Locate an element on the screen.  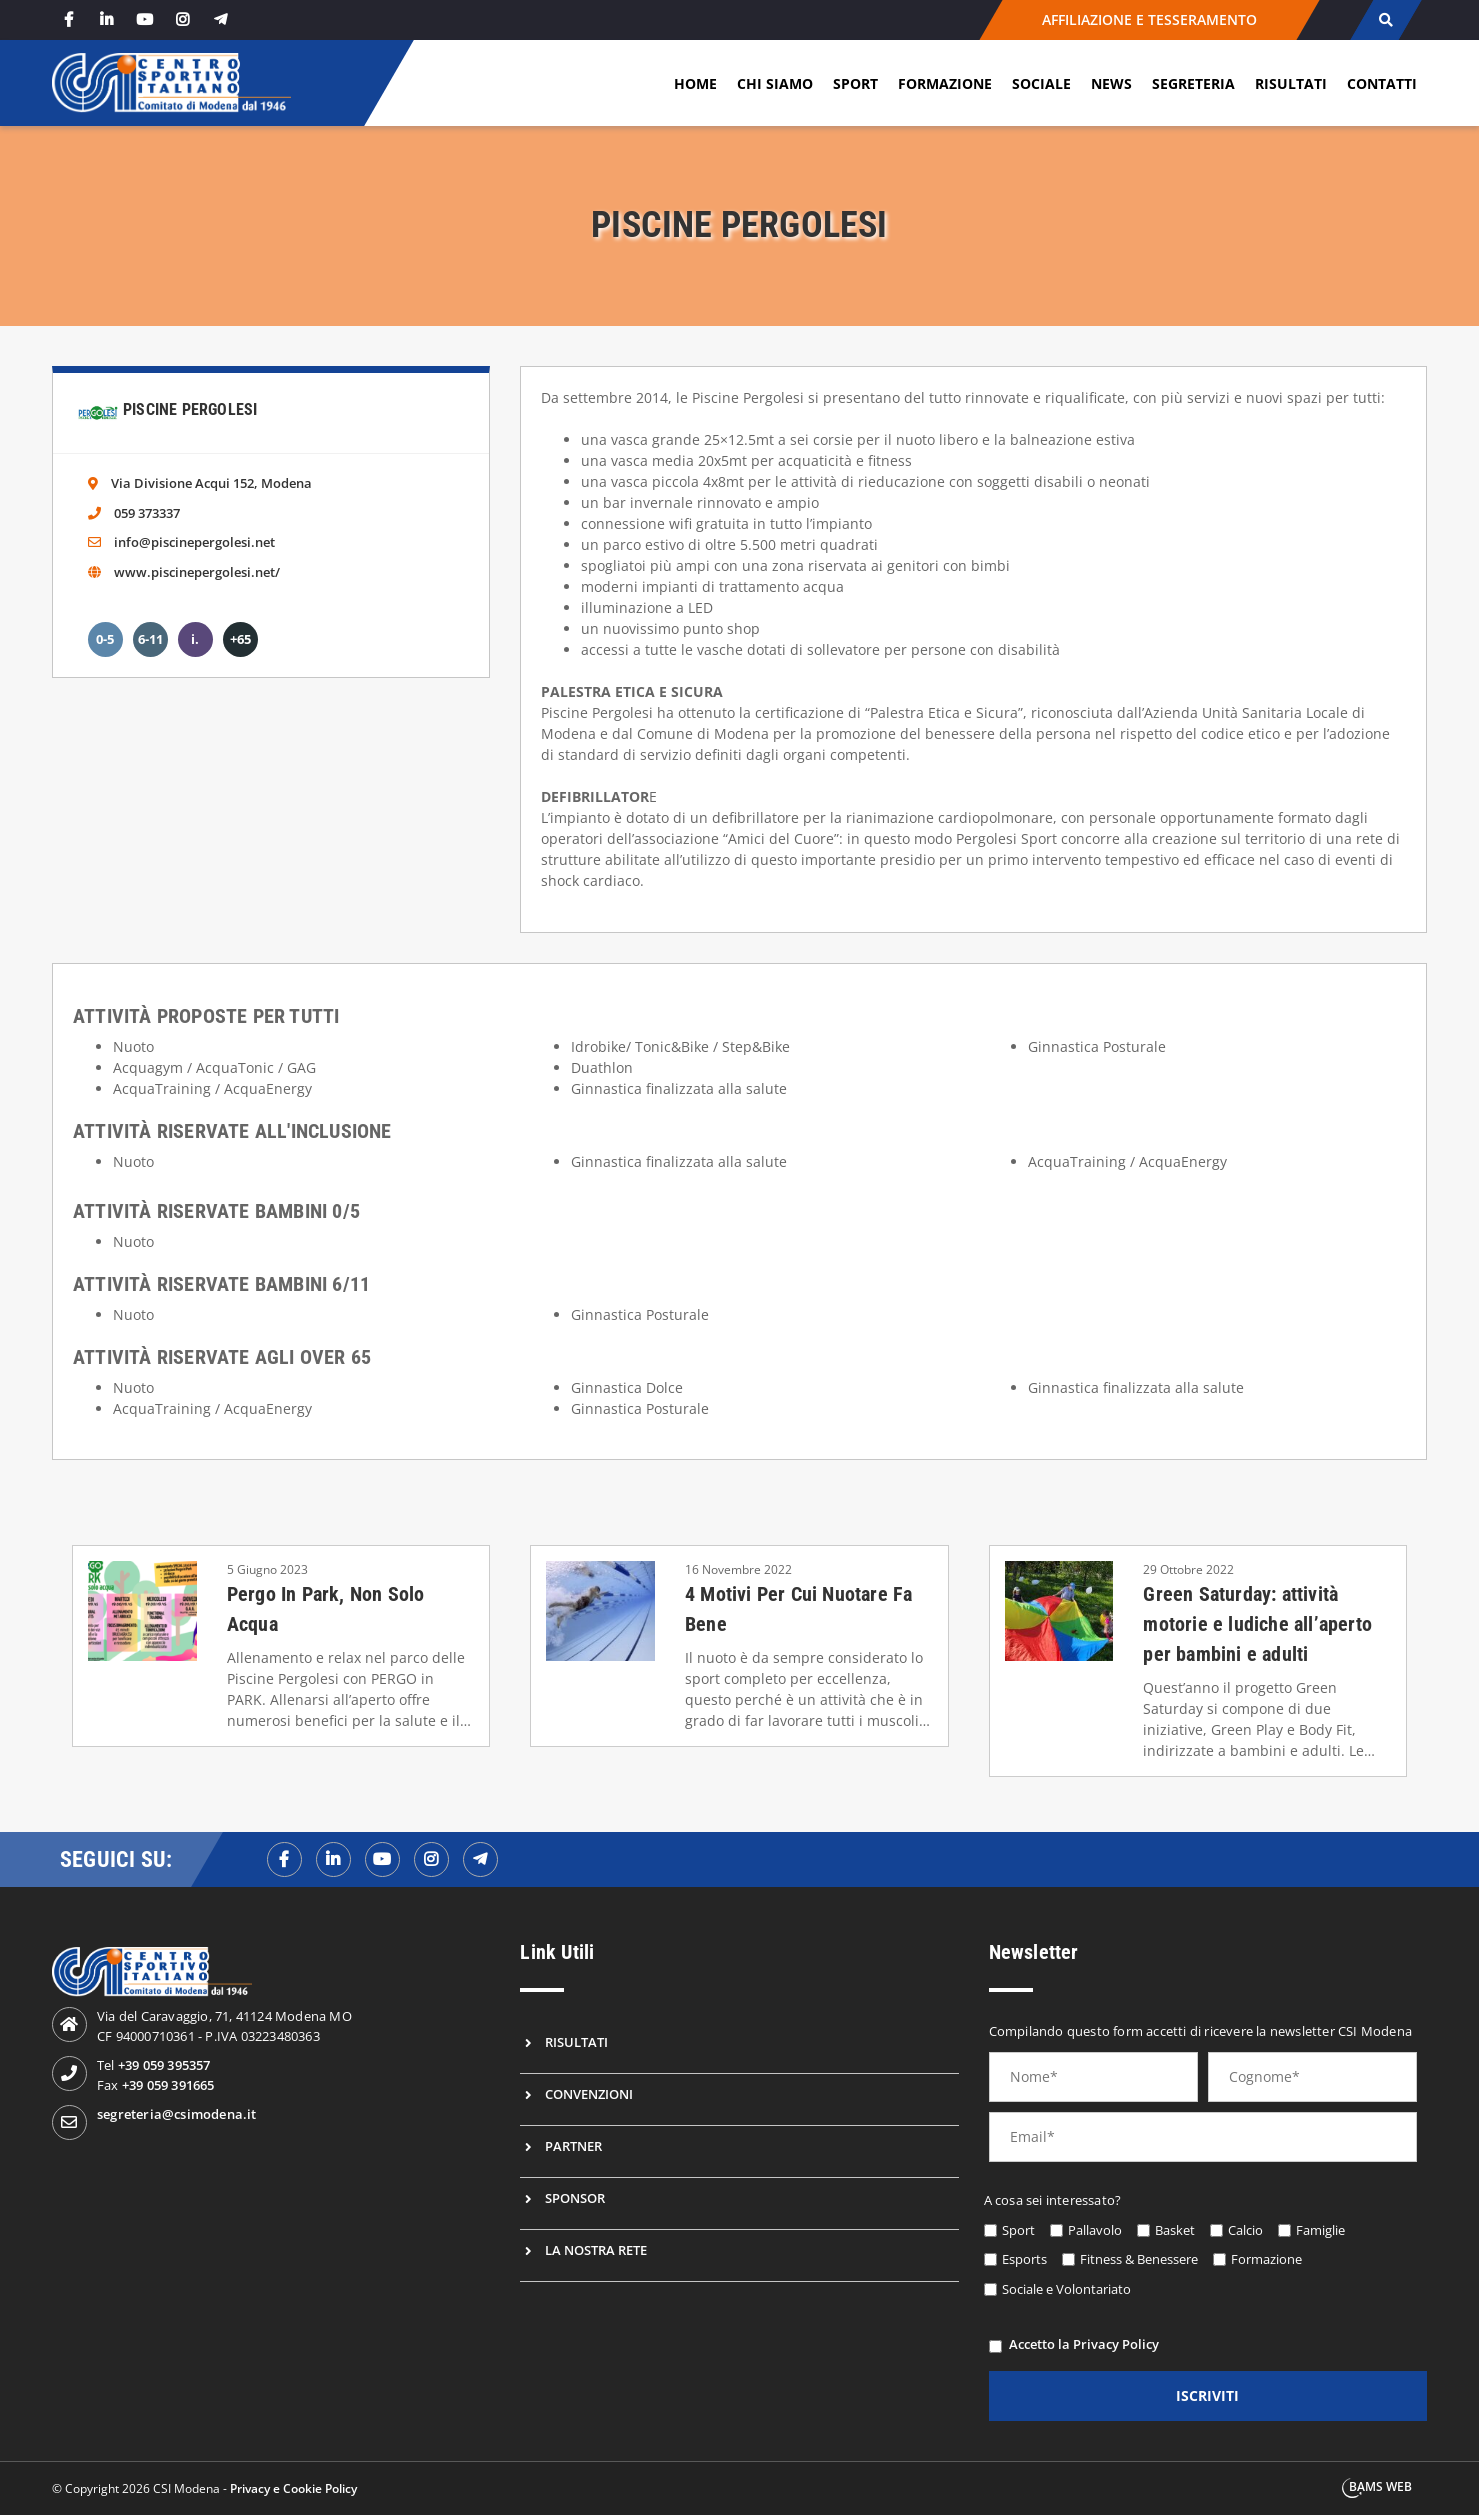
iscriviti is located at coordinates (1207, 2395).